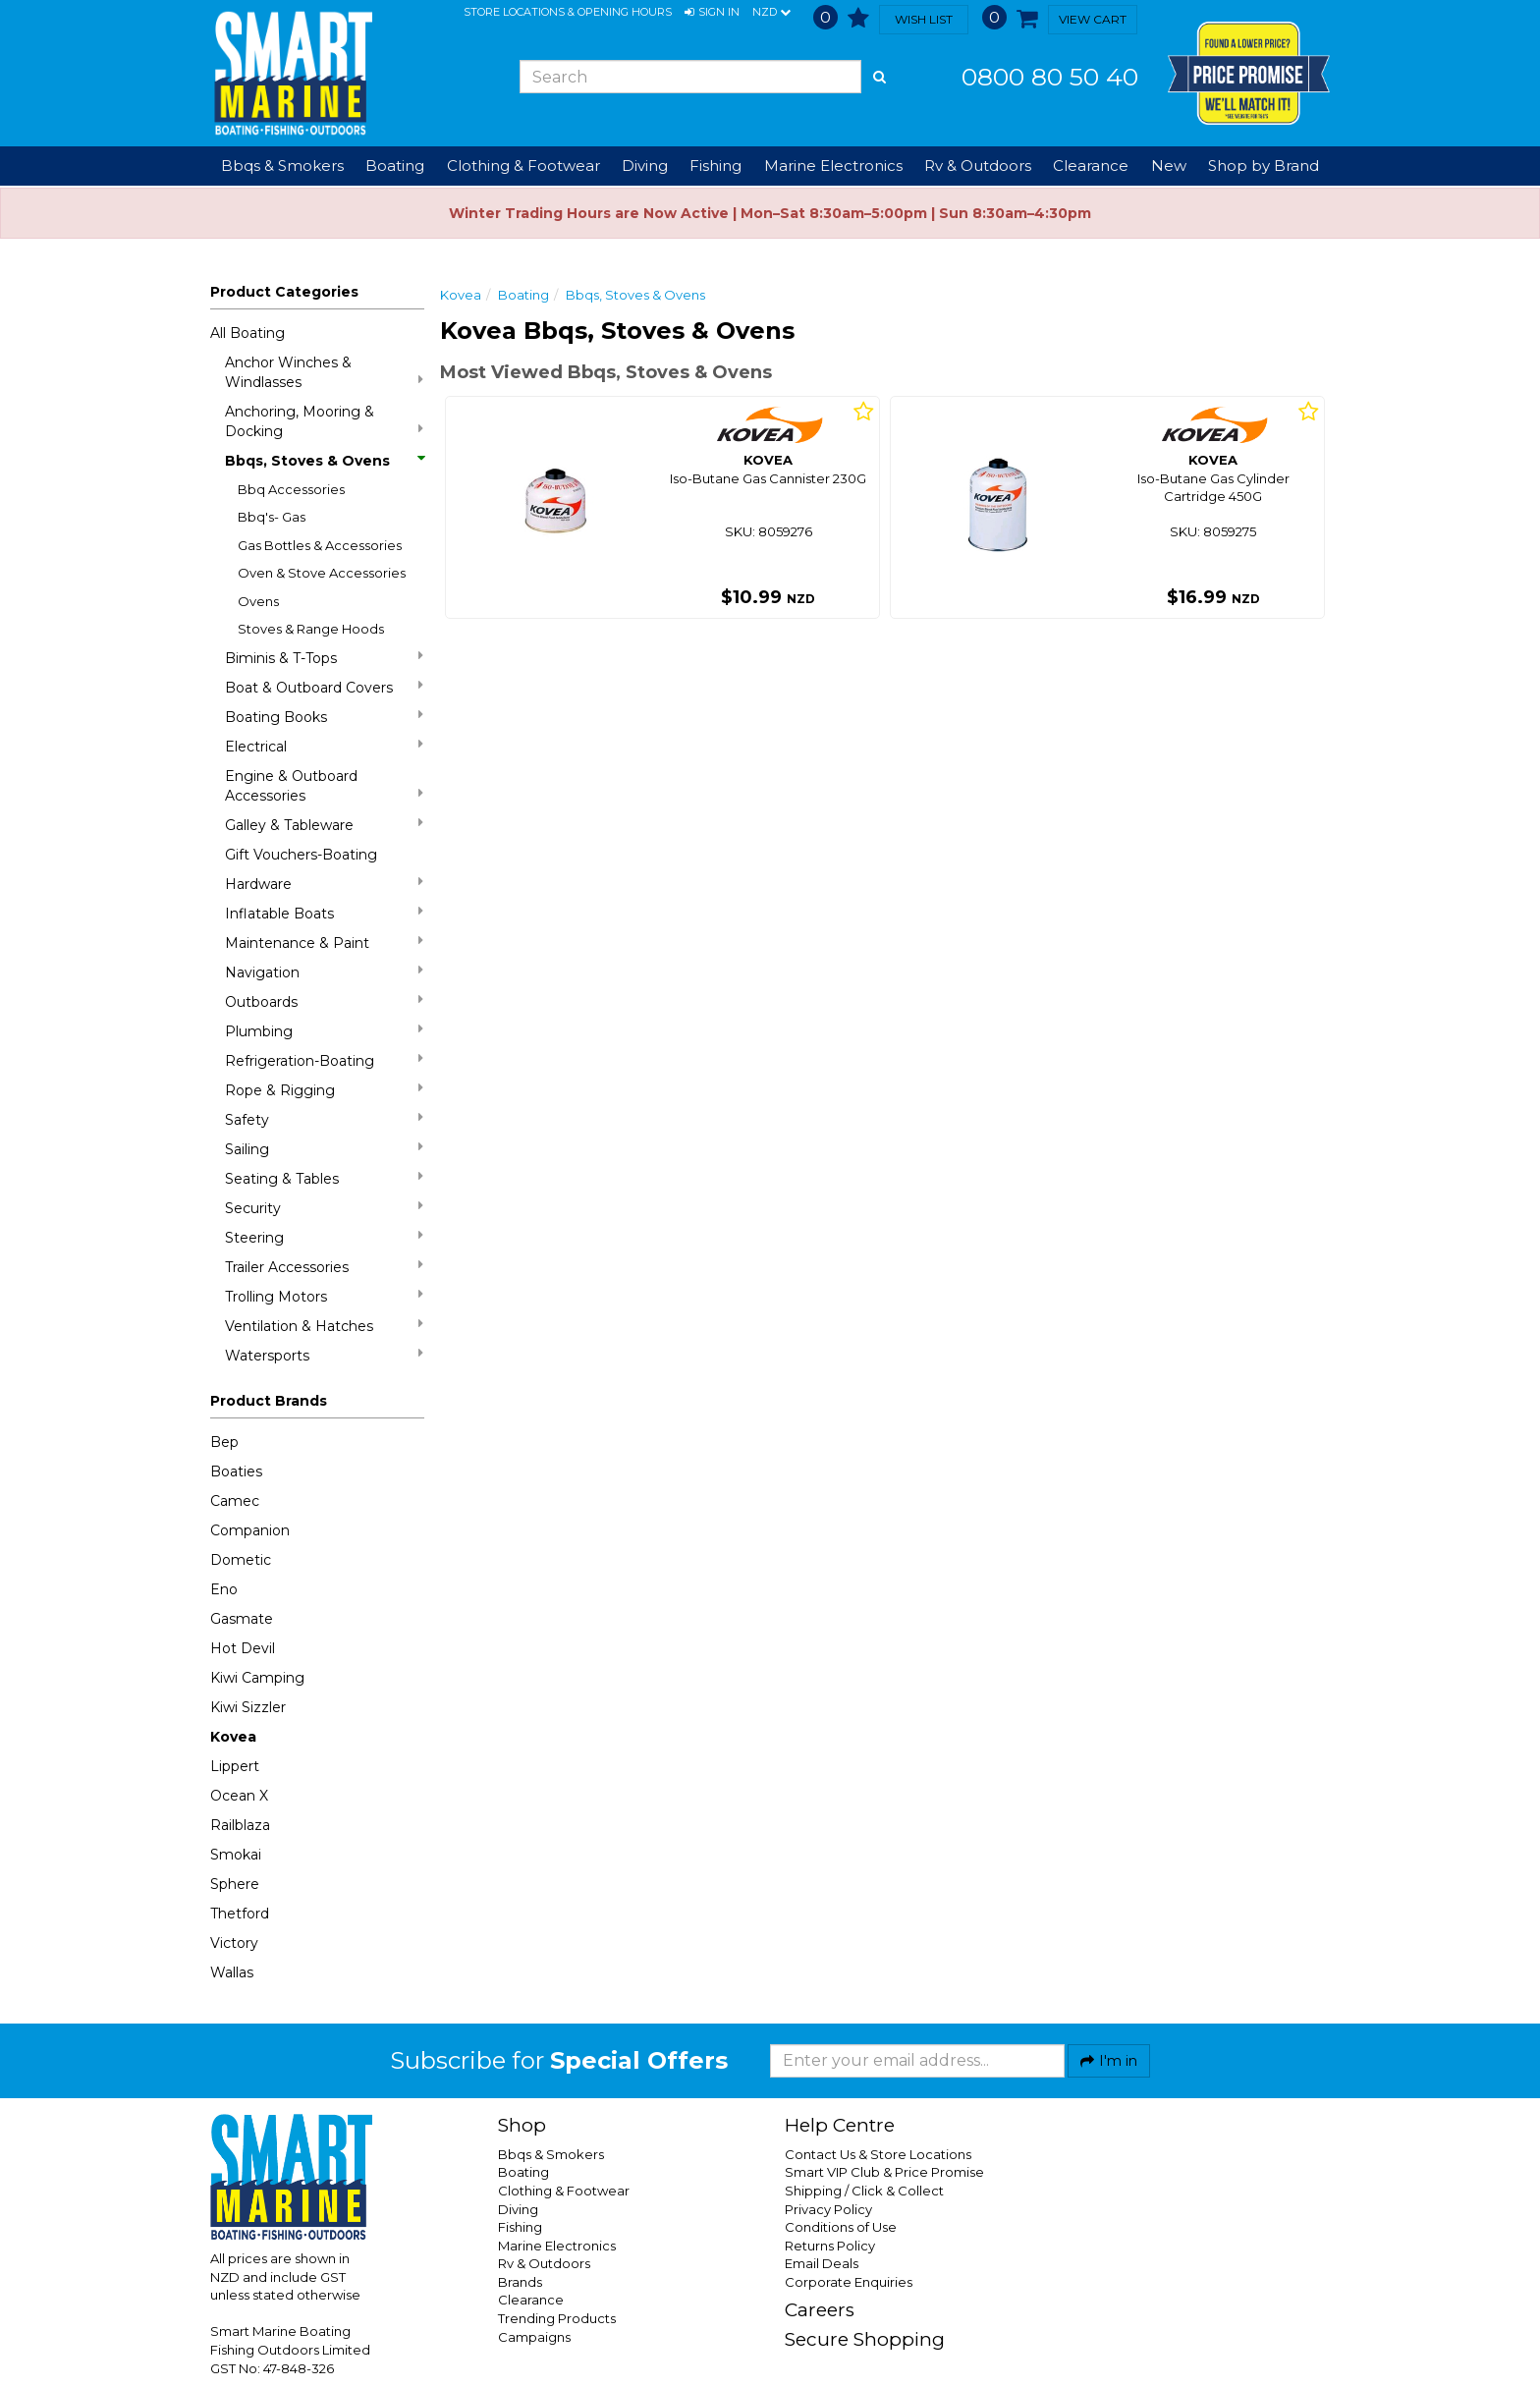 The image size is (1540, 2387). I want to click on Conditions of Use, so click(841, 2227).